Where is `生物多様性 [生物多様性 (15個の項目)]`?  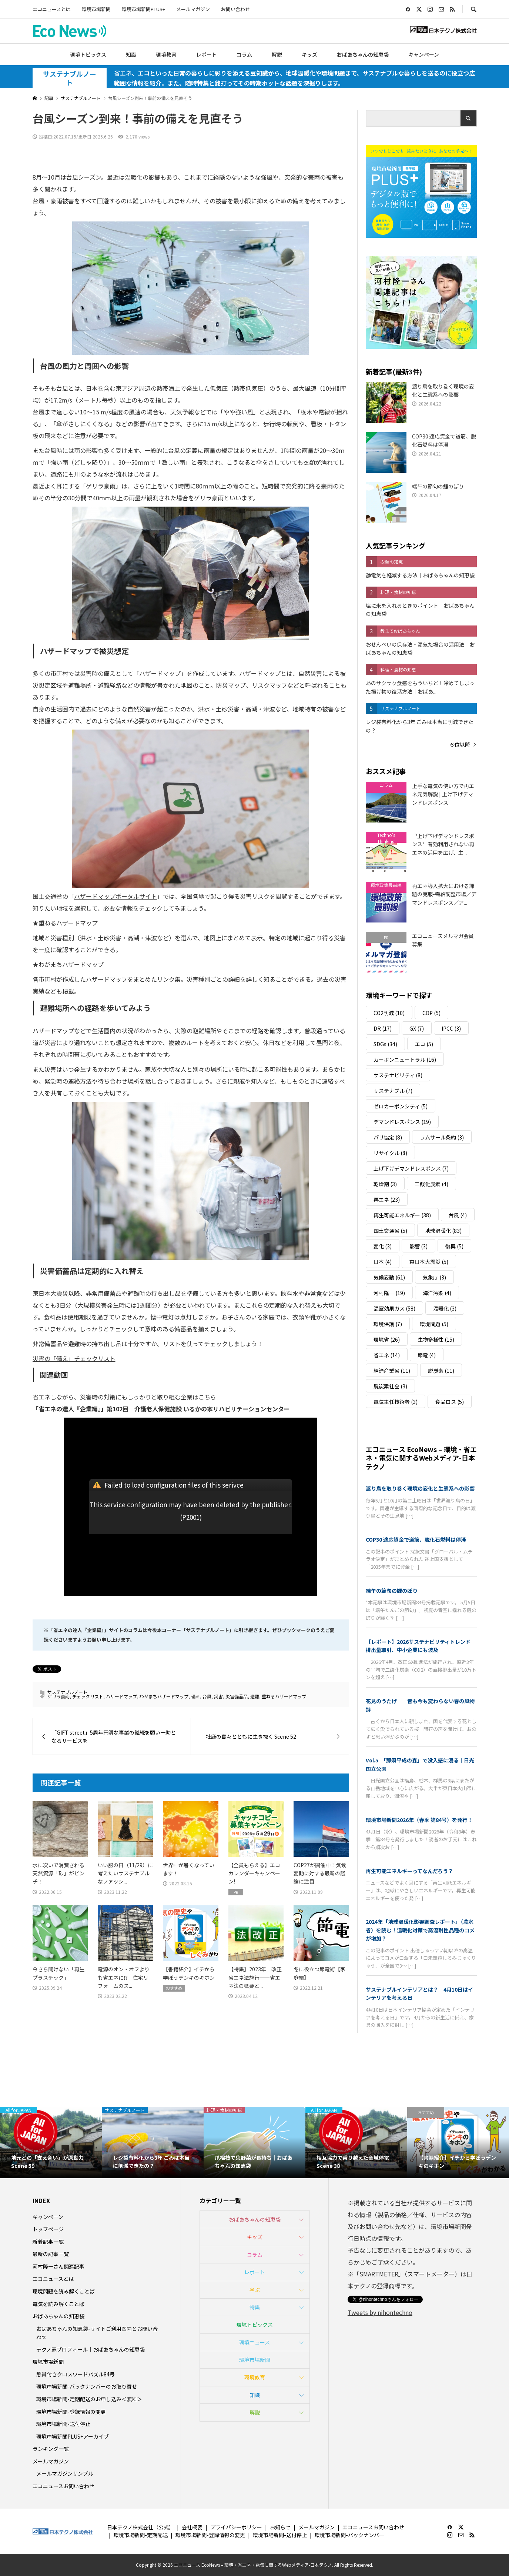 生物多様性 [生物多様性 (15個の項目)] is located at coordinates (436, 1339).